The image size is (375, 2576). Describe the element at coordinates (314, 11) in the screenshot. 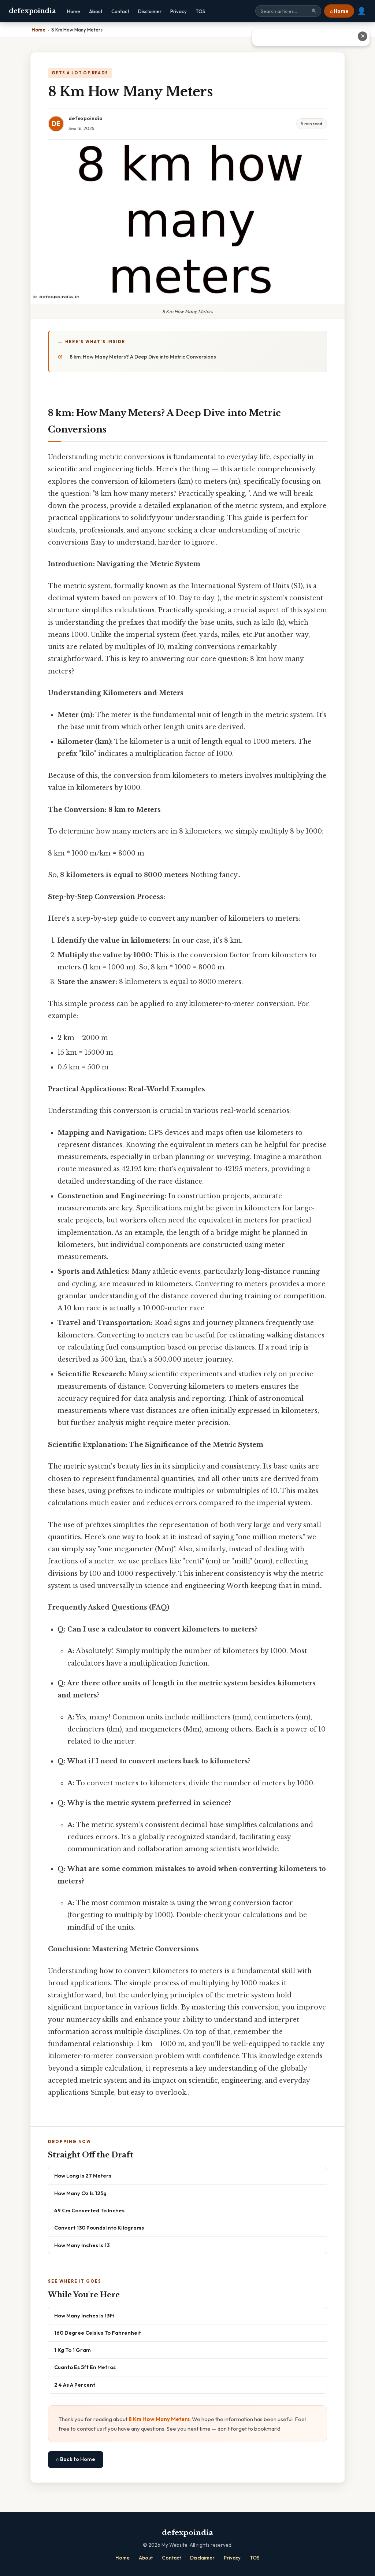

I see `🔍 [Search]` at that location.